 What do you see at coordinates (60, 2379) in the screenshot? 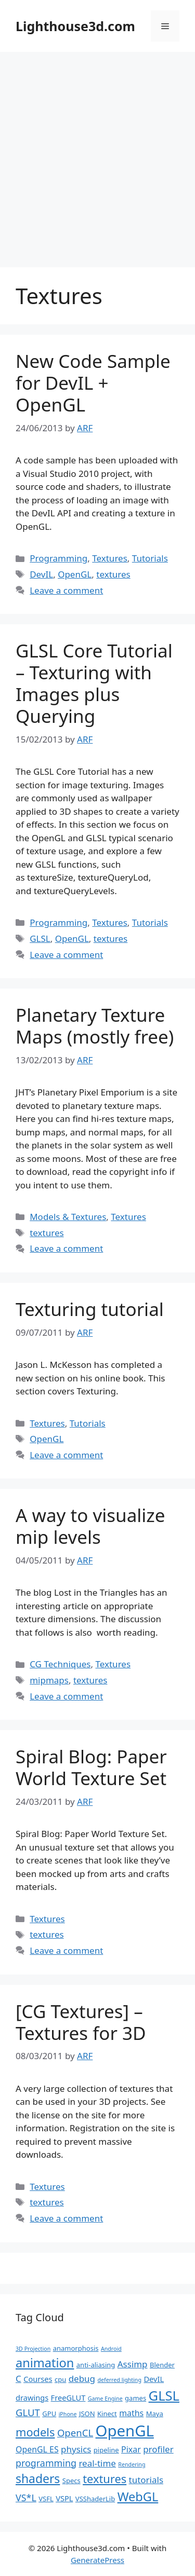
I see `cpu [cpu (2 items)]` at bounding box center [60, 2379].